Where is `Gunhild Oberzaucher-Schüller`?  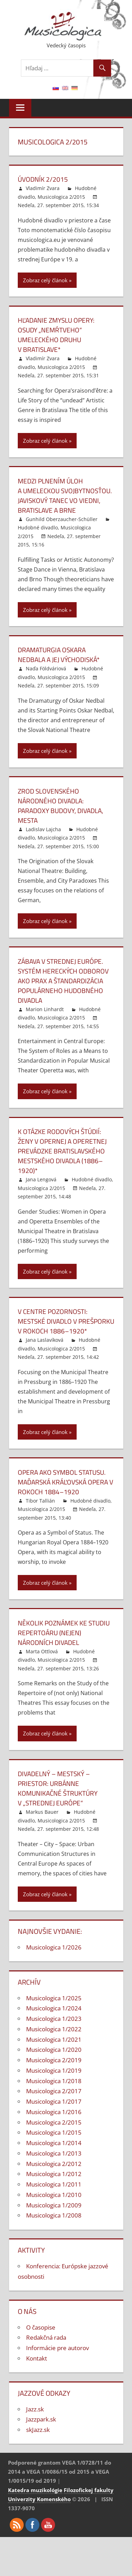
Gunhild Oberzaucher-Schüller is located at coordinates (62, 529).